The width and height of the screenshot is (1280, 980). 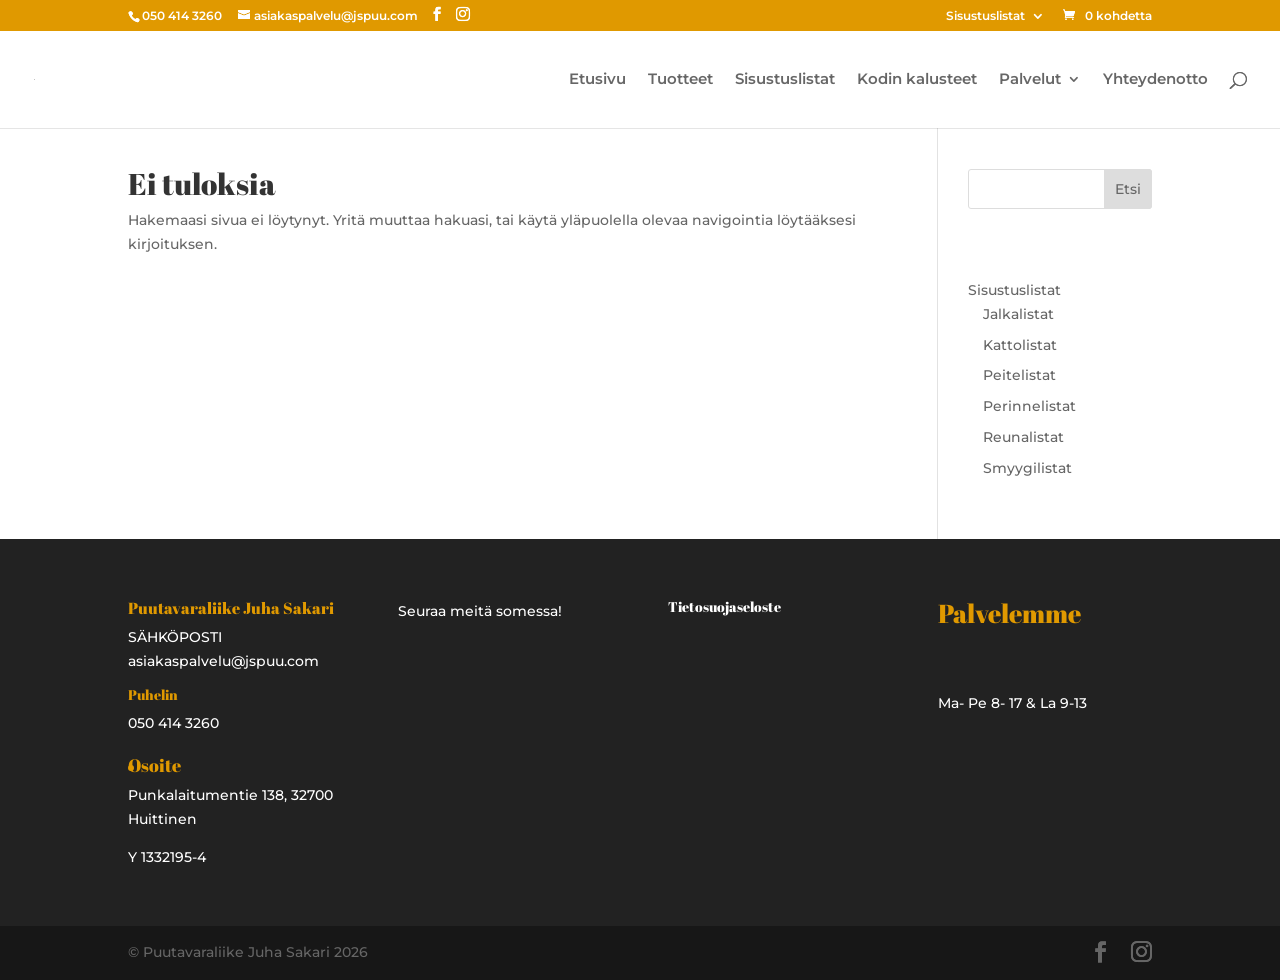 What do you see at coordinates (1128, 189) in the screenshot?
I see `Etsi` at bounding box center [1128, 189].